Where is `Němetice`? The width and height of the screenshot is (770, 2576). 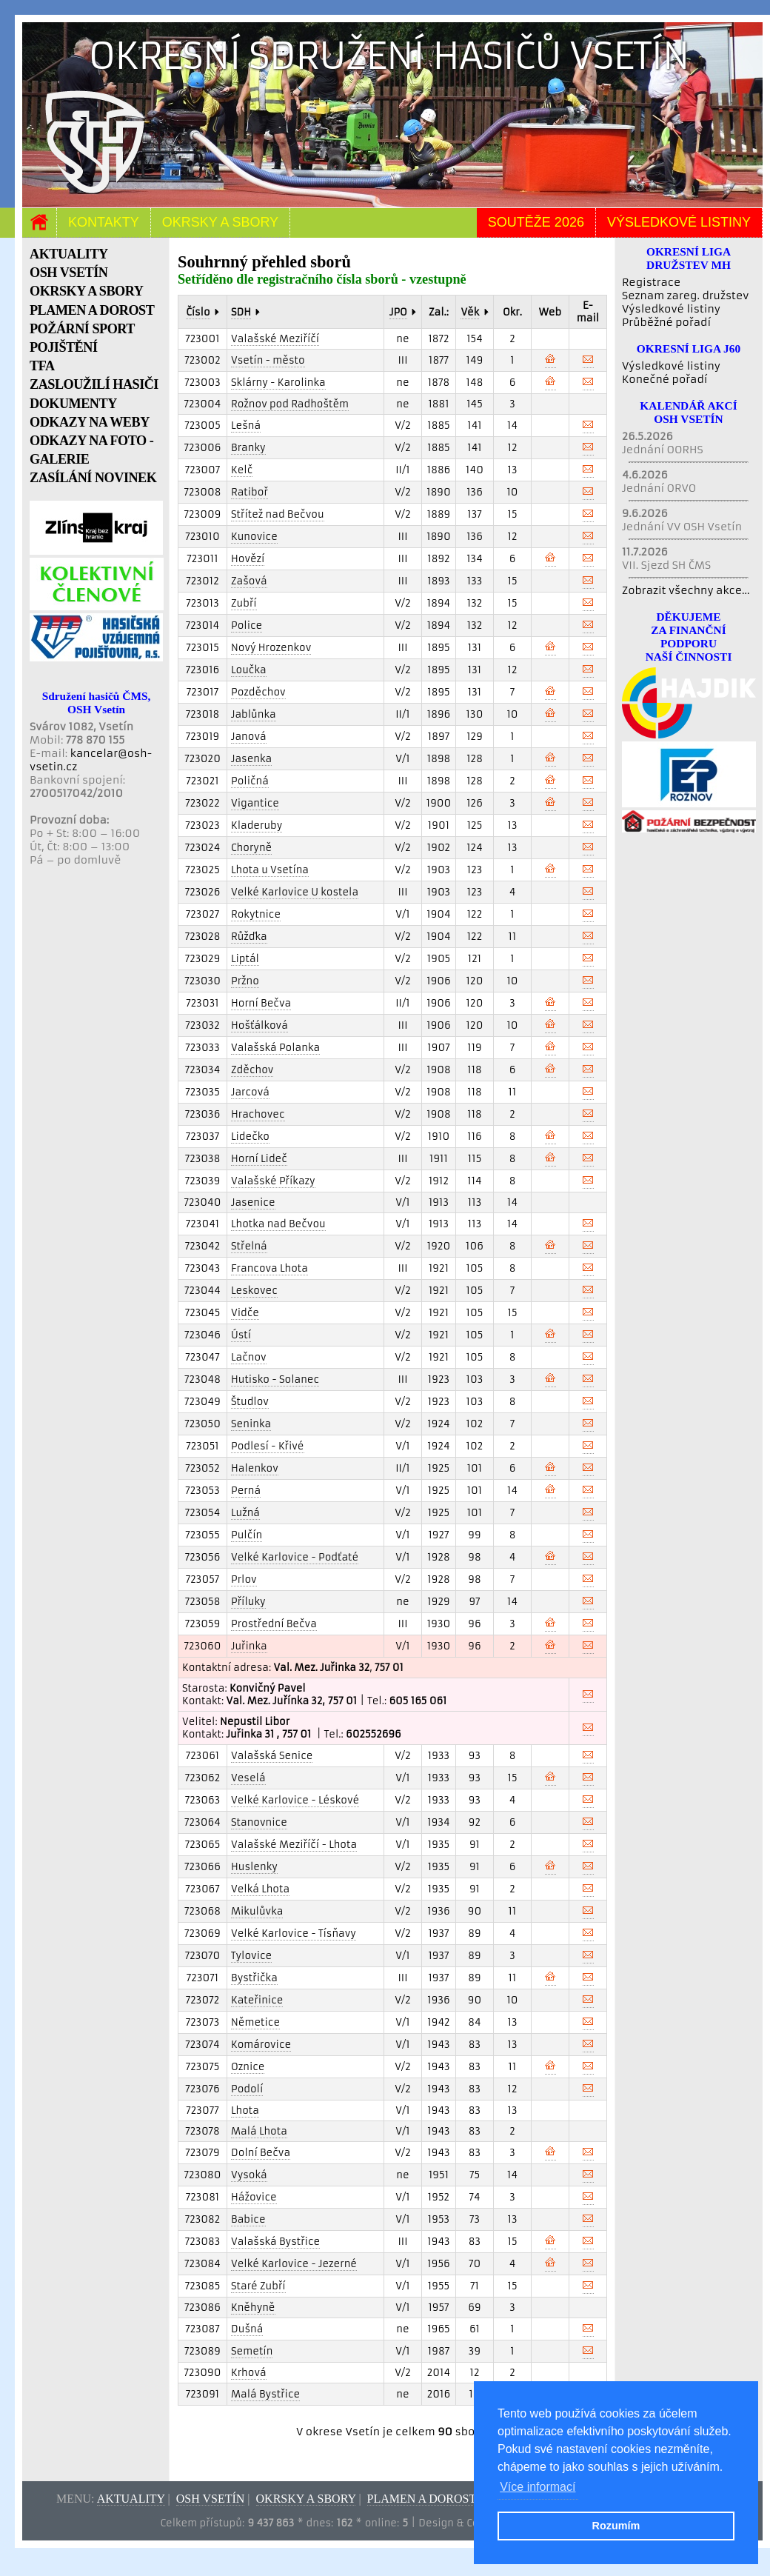
Němetice is located at coordinates (255, 2022).